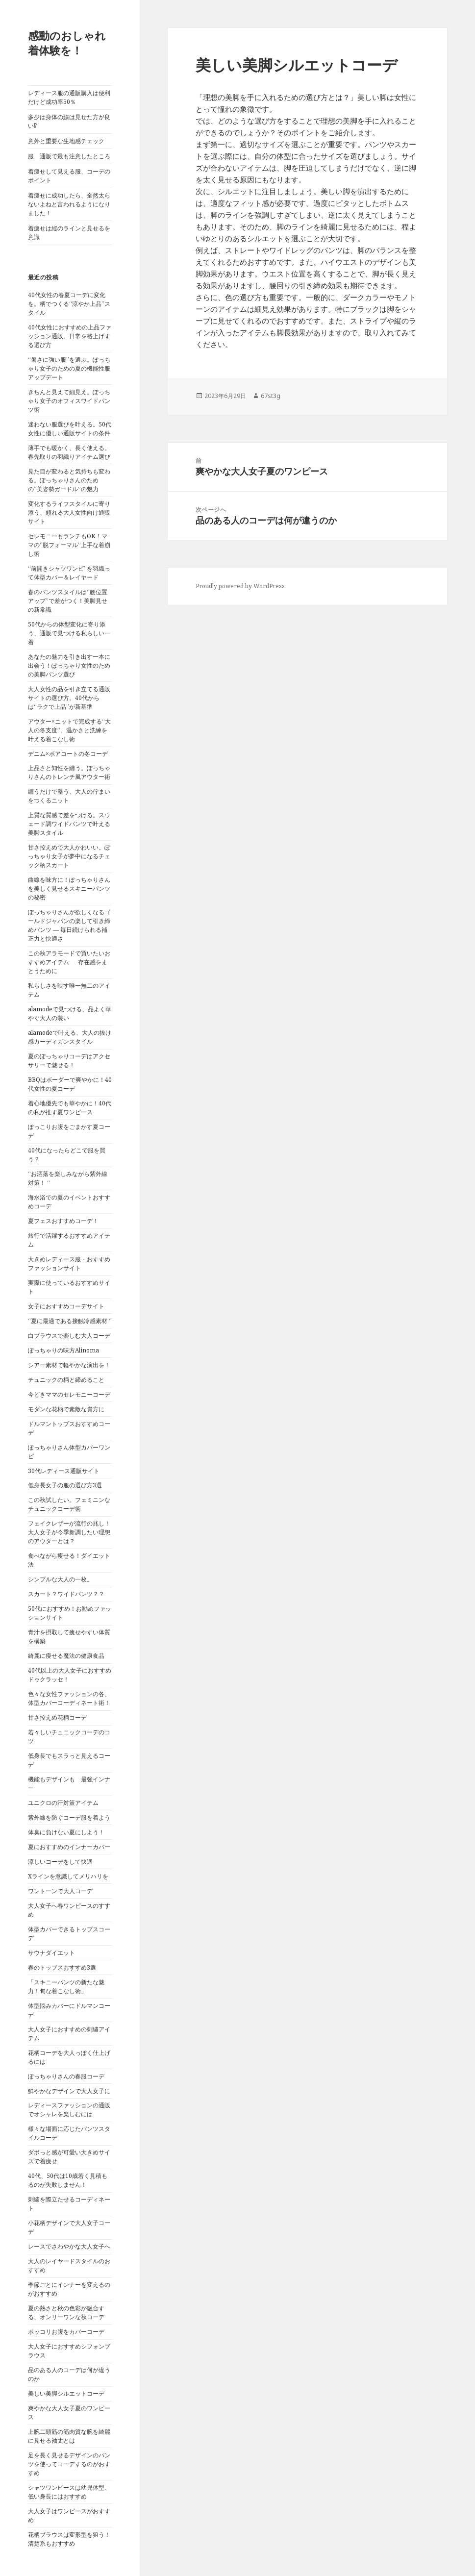 The width and height of the screenshot is (475, 2576). I want to click on あなたの魅力を引き出す一本に出会う！ぽっちゃり女性のための美脚パンツ選び, so click(69, 665).